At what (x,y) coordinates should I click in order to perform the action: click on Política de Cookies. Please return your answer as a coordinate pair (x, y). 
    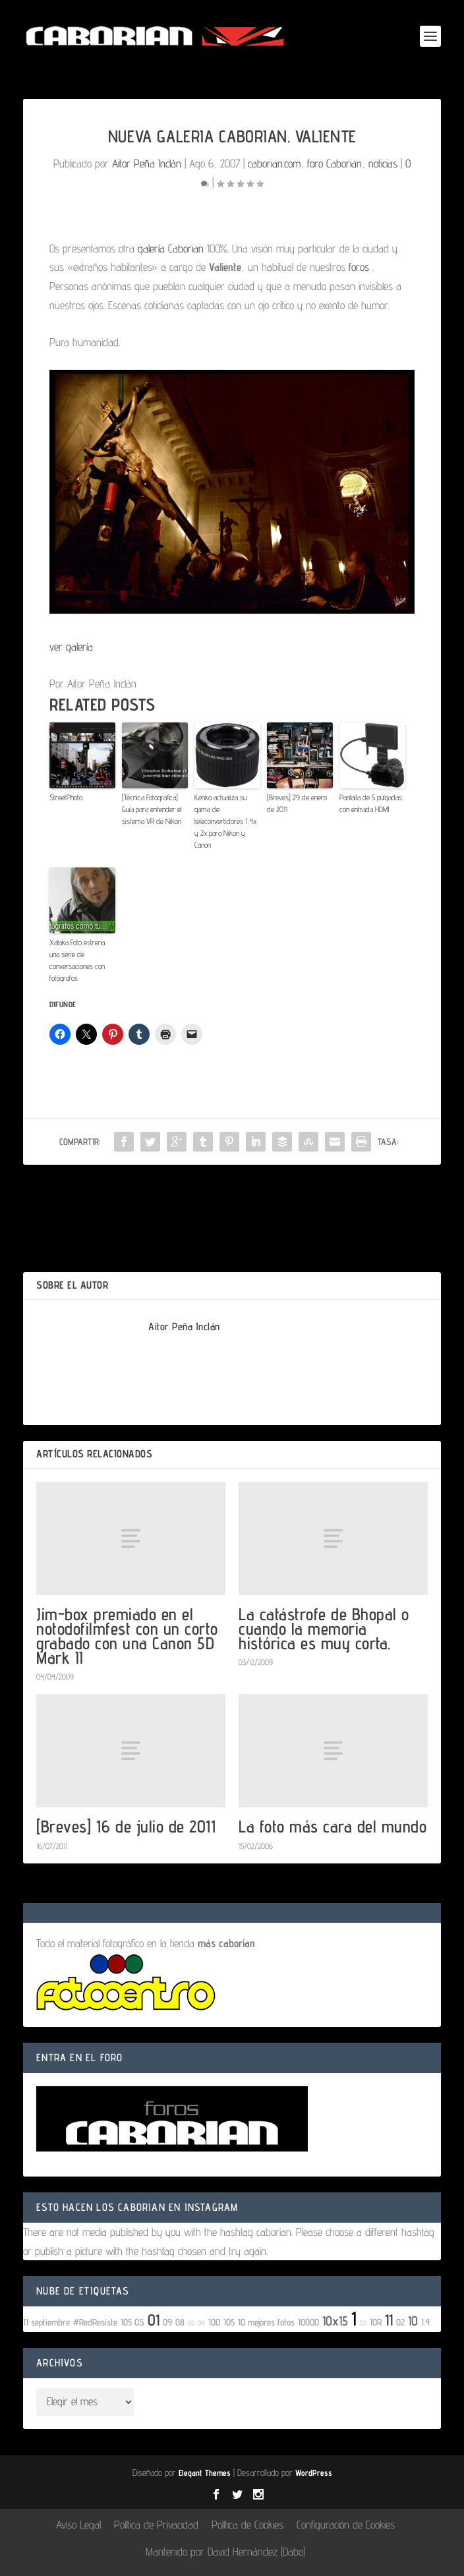
    Looking at the image, I should click on (247, 2524).